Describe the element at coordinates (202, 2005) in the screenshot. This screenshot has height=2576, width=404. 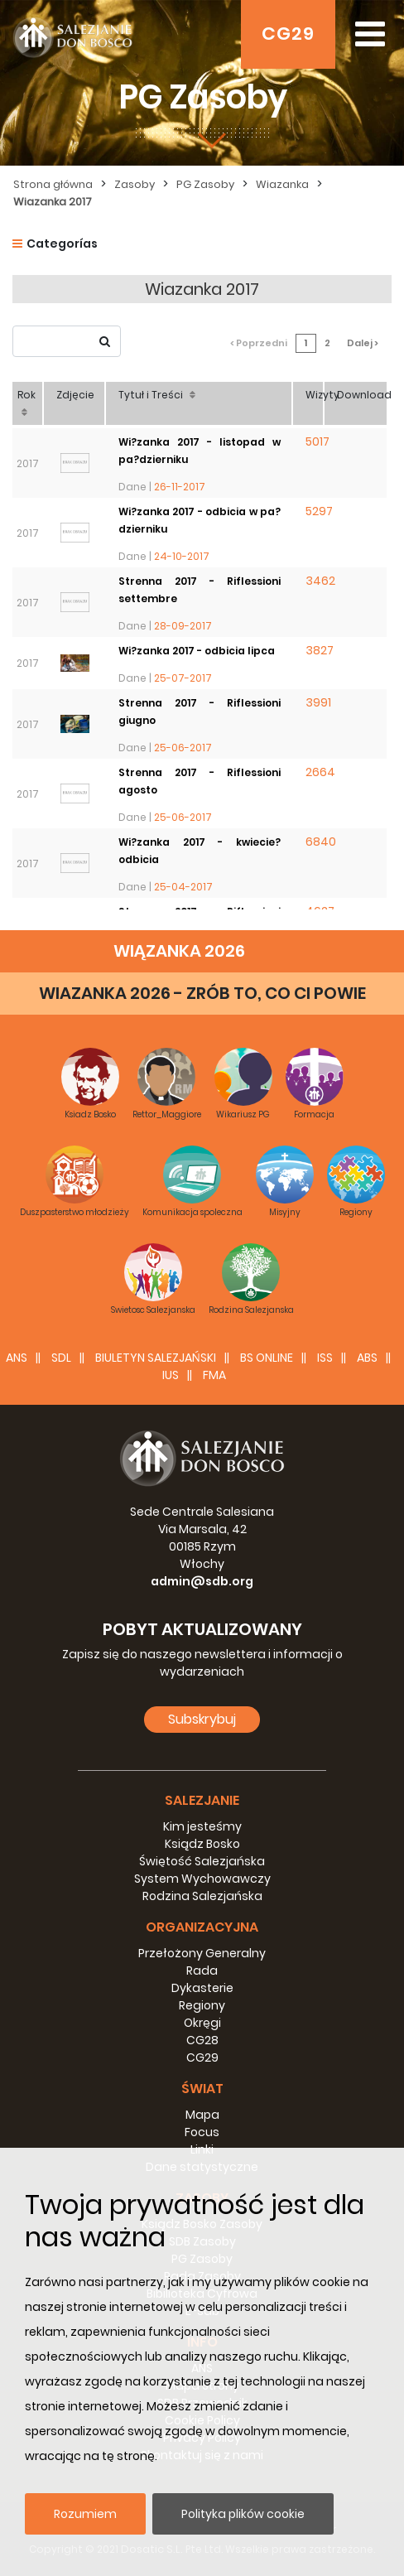
I see `Regiony` at that location.